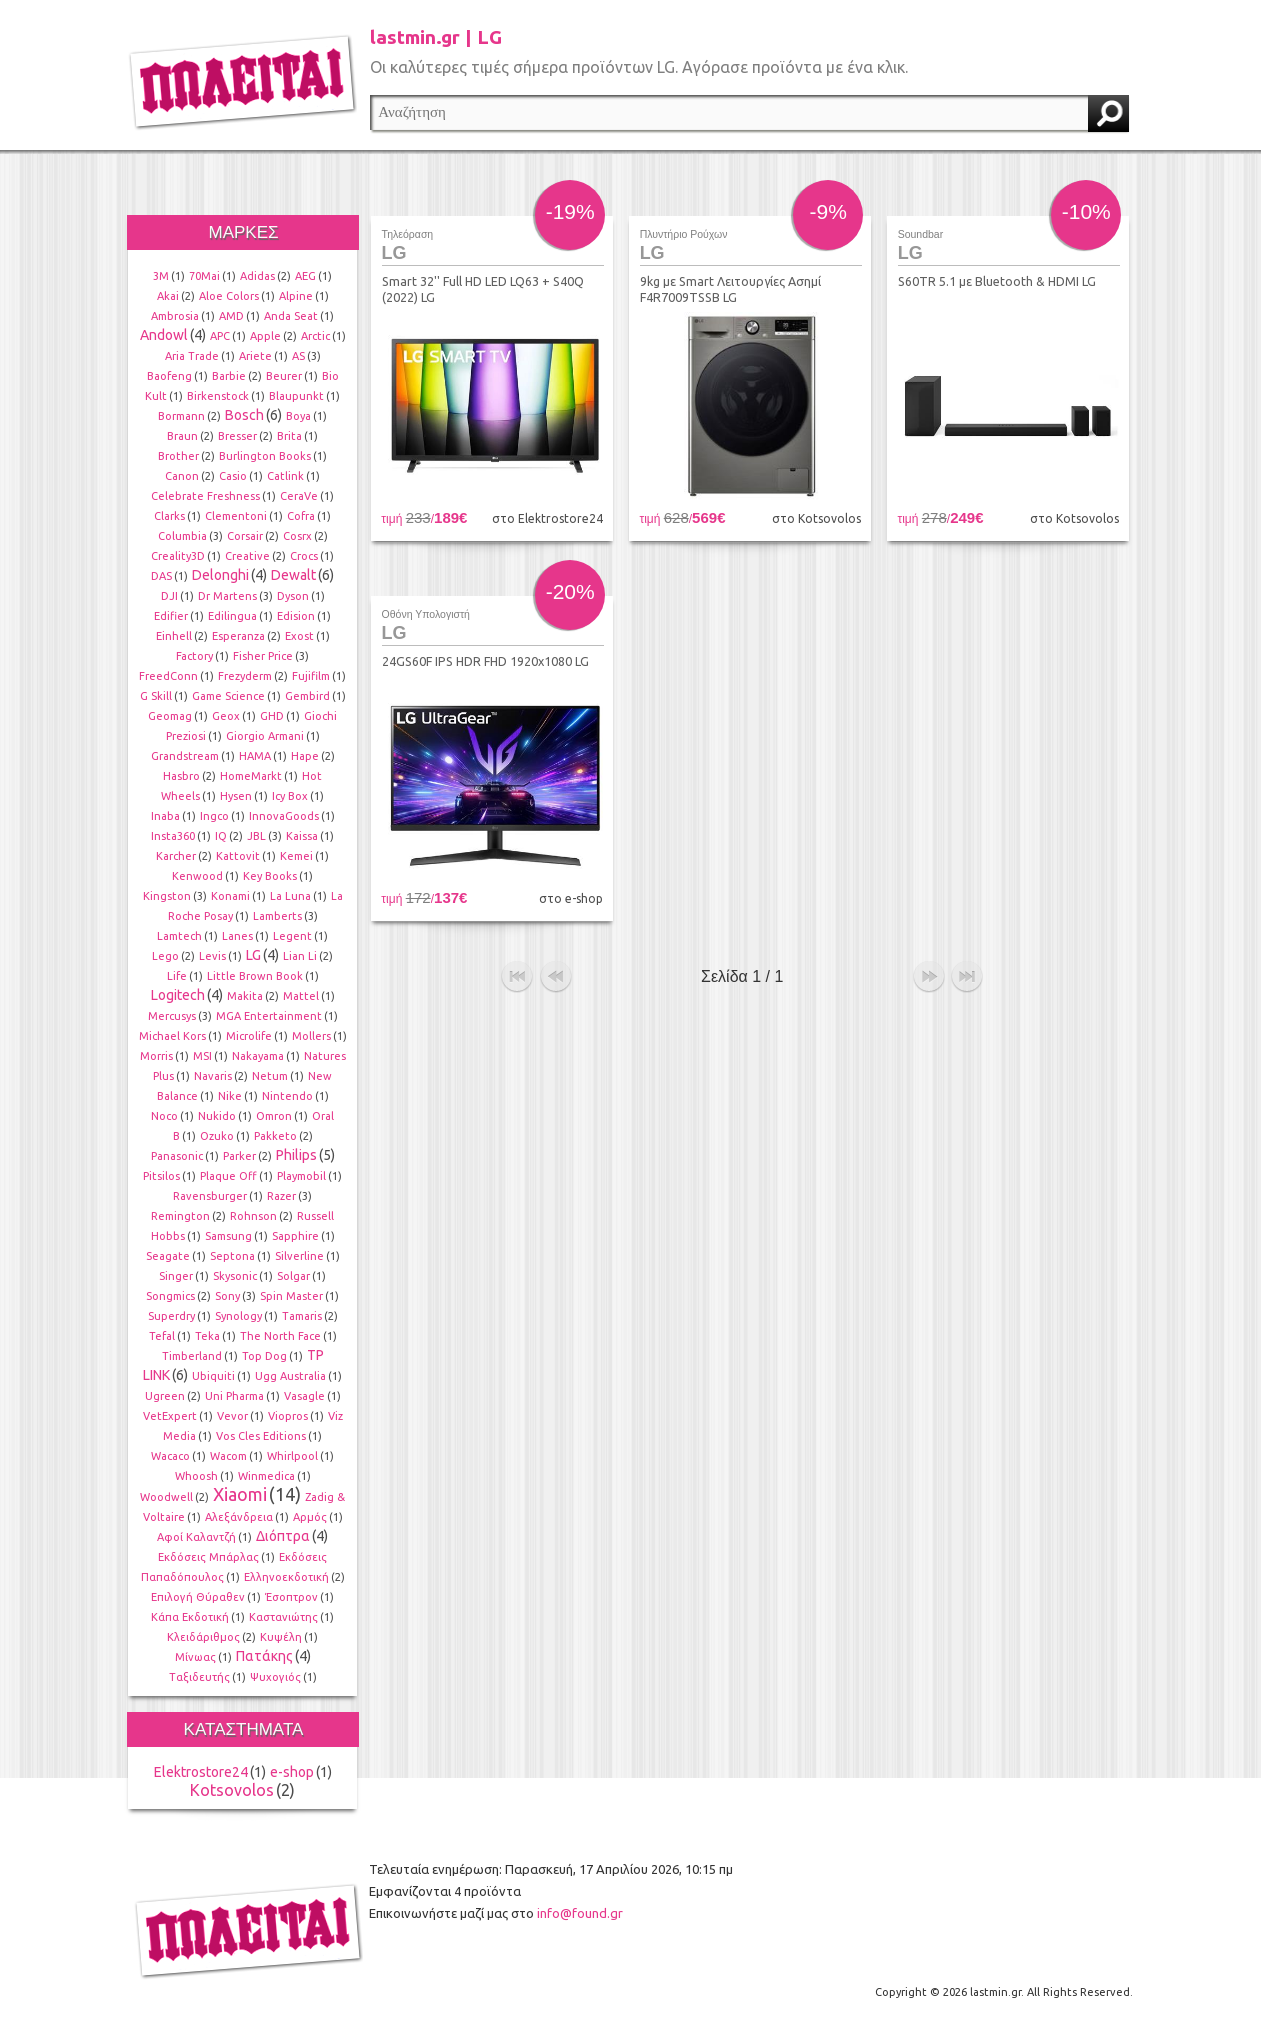  What do you see at coordinates (292, 1456) in the screenshot?
I see `Whirlpool` at bounding box center [292, 1456].